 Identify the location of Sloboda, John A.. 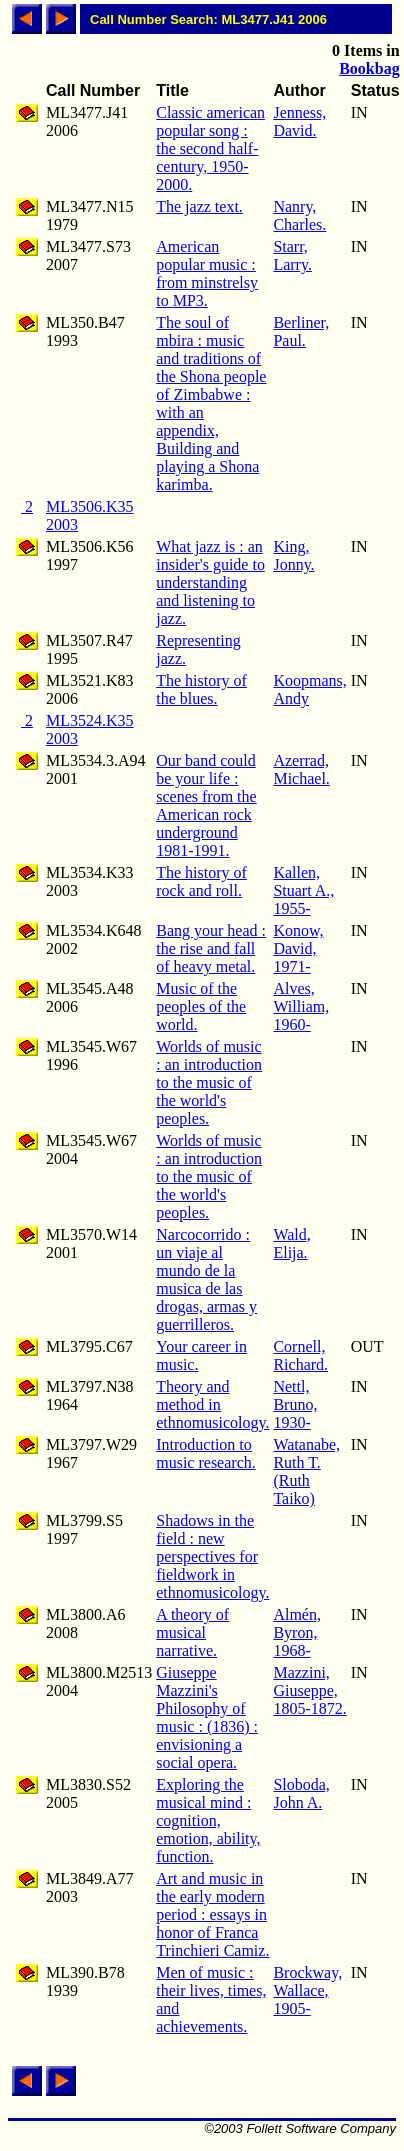
(301, 1793).